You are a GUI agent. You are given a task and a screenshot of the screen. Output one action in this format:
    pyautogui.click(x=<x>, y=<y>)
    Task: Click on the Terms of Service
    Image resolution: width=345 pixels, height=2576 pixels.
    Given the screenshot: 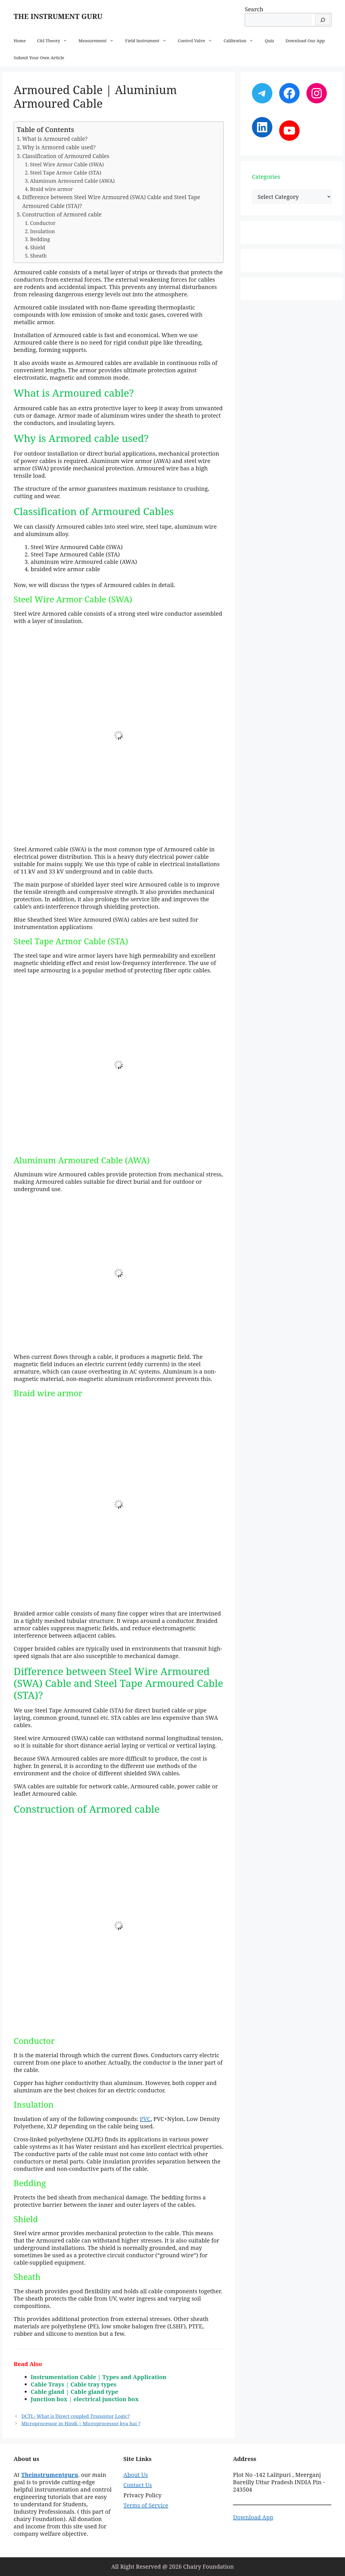 What is the action you would take?
    pyautogui.click(x=145, y=2505)
    